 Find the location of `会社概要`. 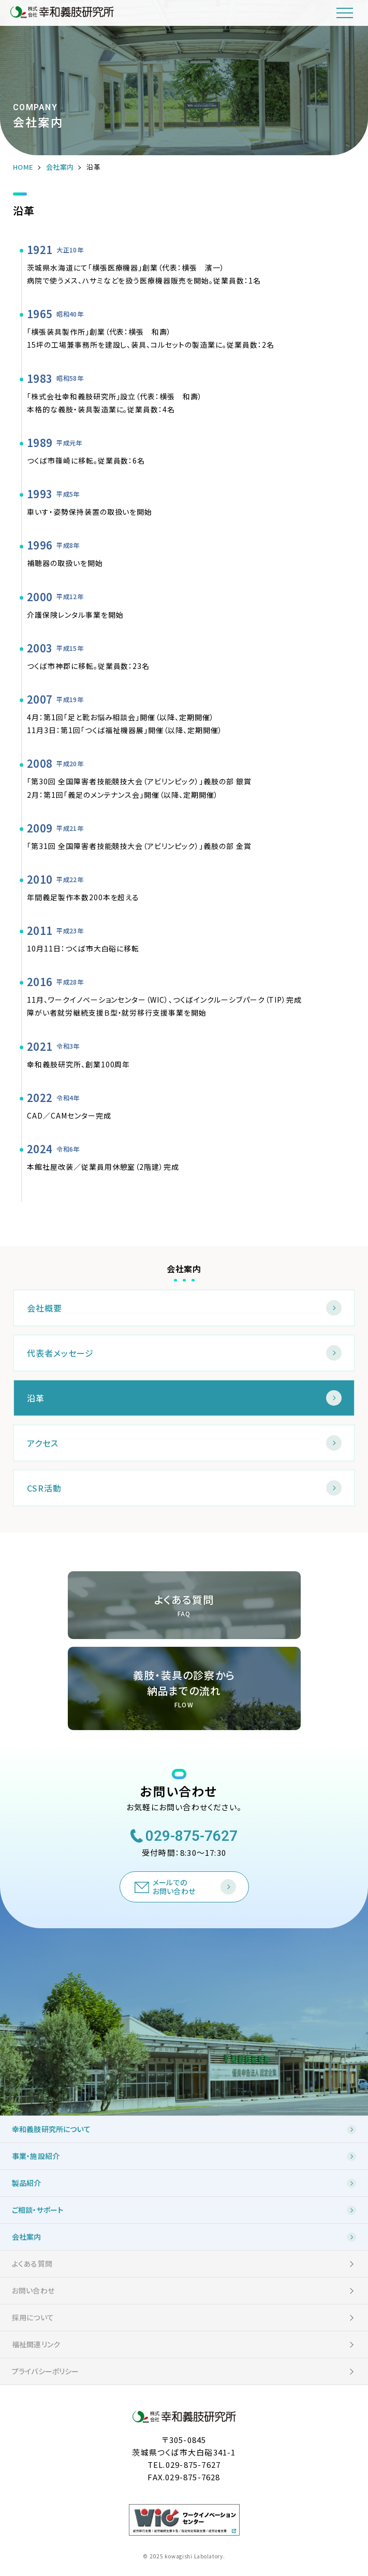

会社概要 is located at coordinates (44, 1308).